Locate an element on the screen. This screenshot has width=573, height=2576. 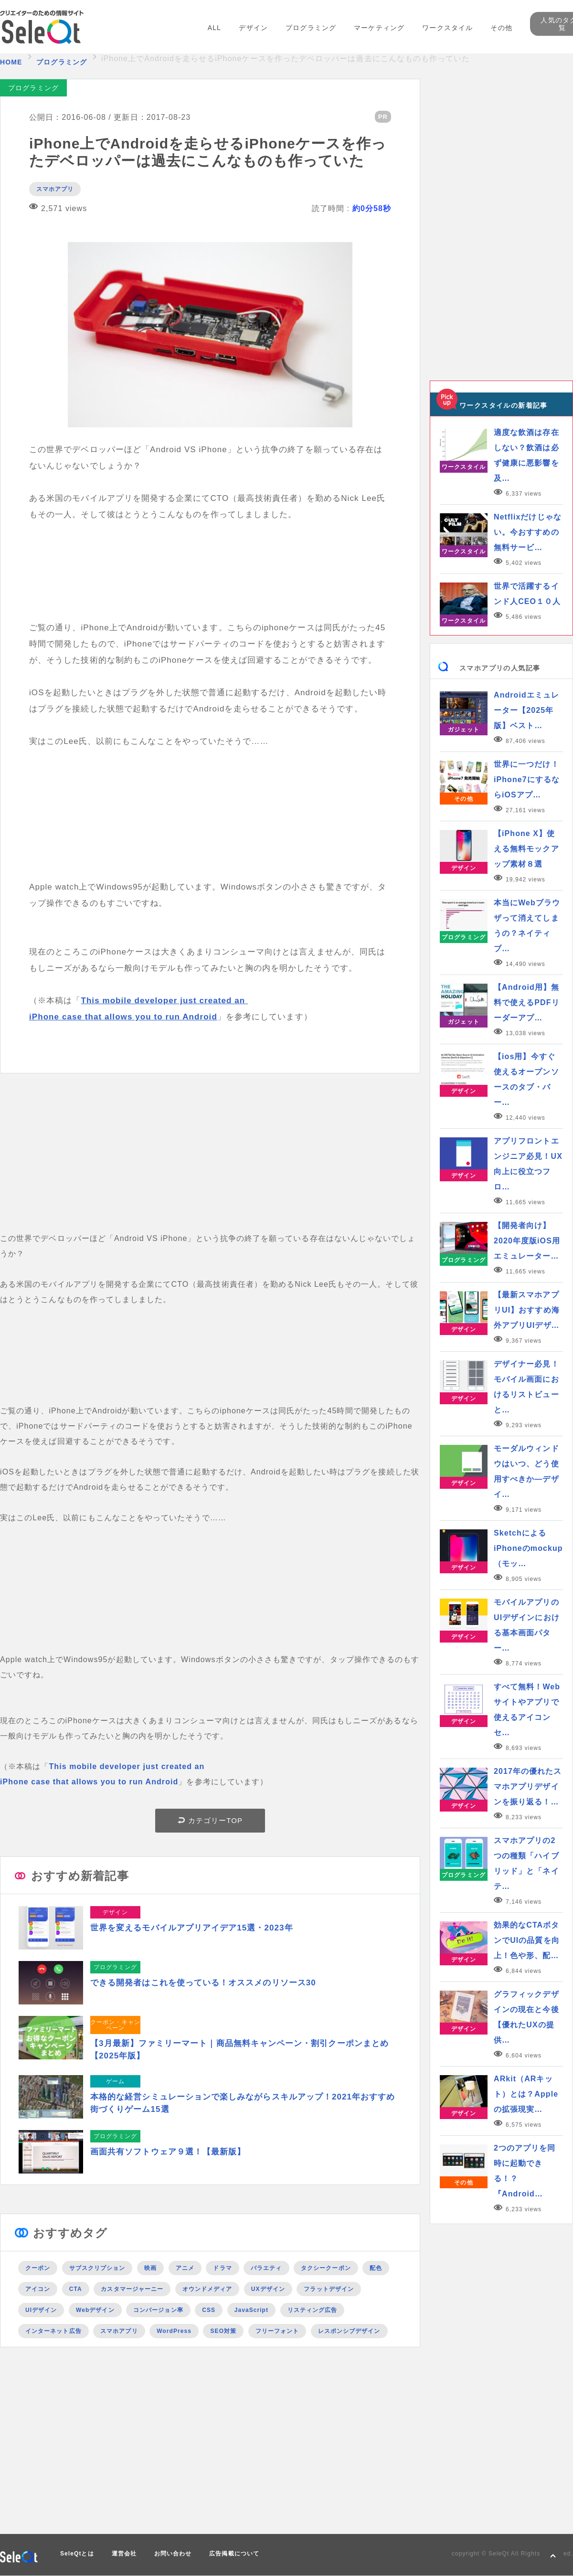
アイコン is located at coordinates (37, 2289).